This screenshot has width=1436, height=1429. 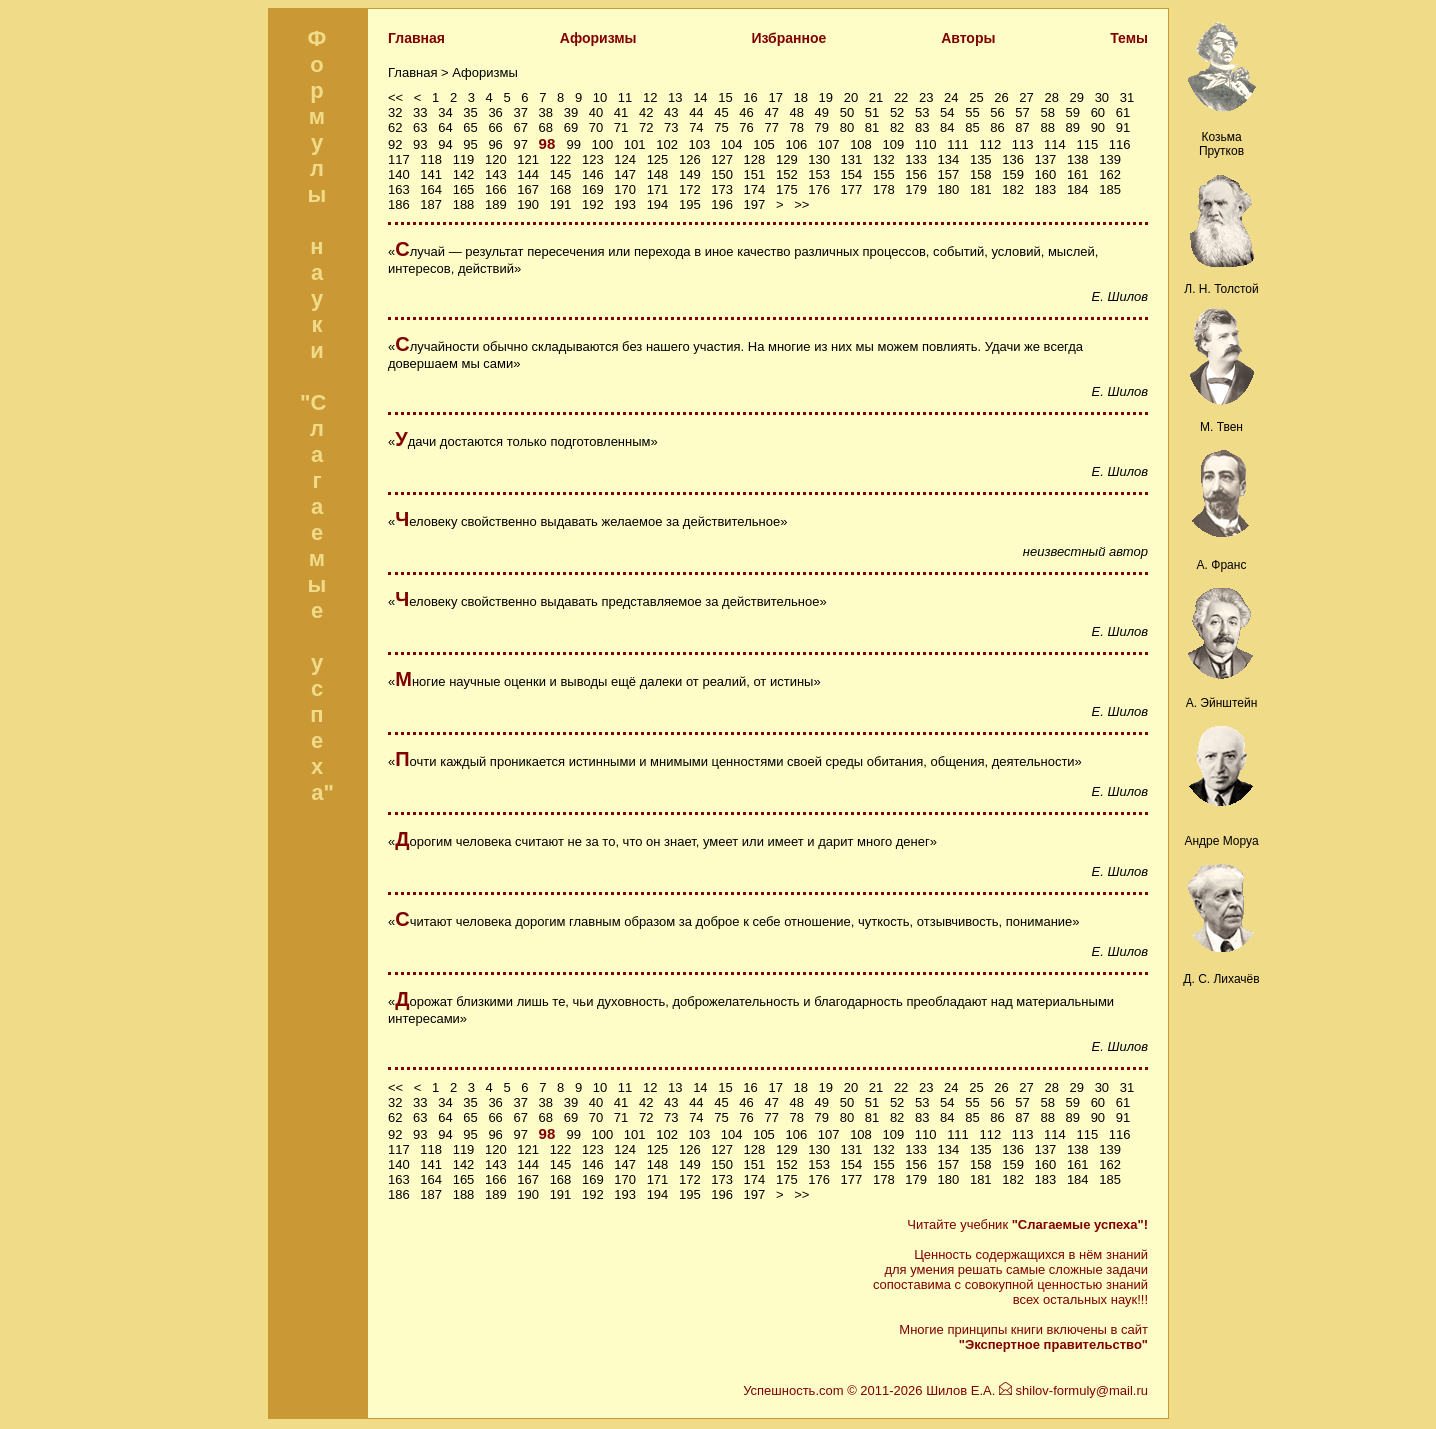 What do you see at coordinates (1073, 127) in the screenshot?
I see `89` at bounding box center [1073, 127].